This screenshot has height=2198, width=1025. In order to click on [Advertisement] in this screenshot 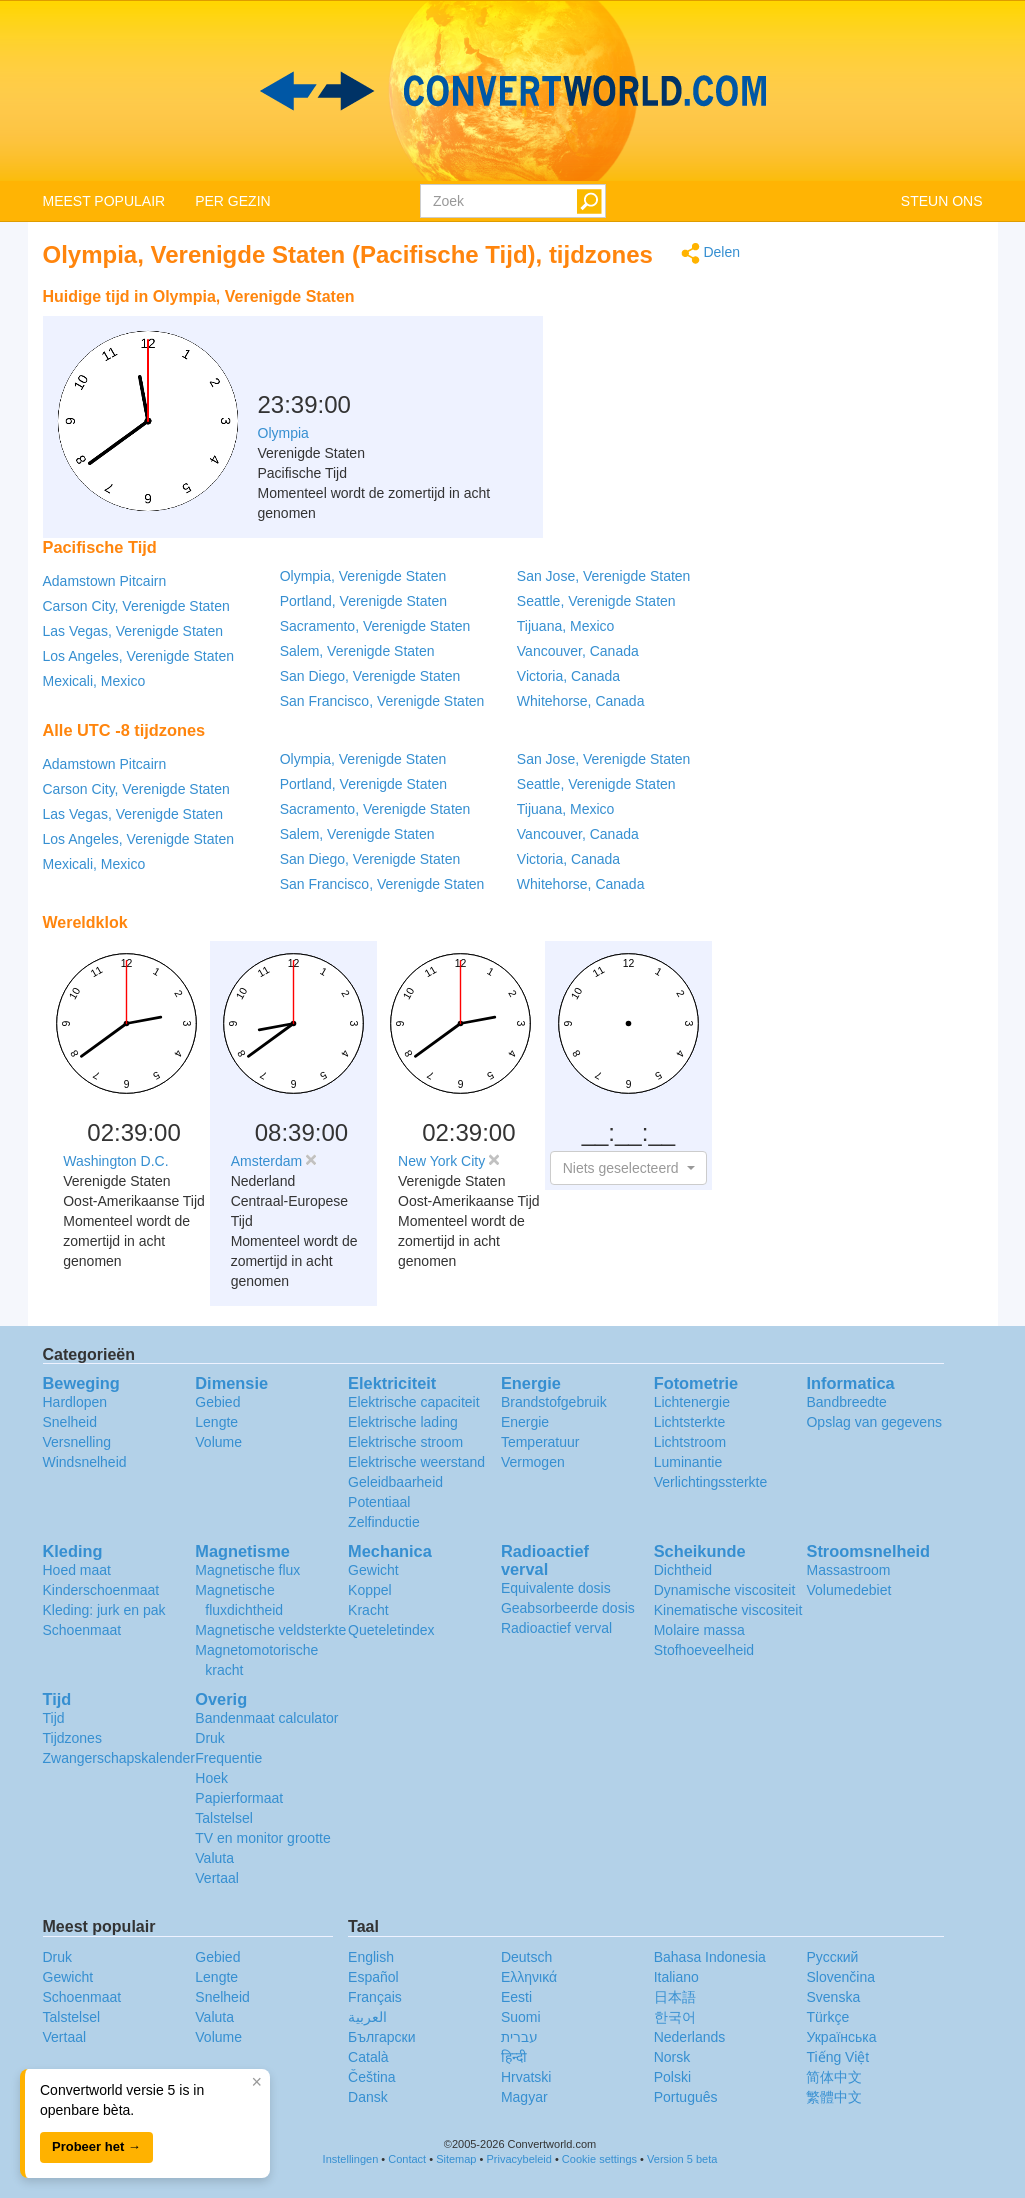, I will do `click(615, 328)`.